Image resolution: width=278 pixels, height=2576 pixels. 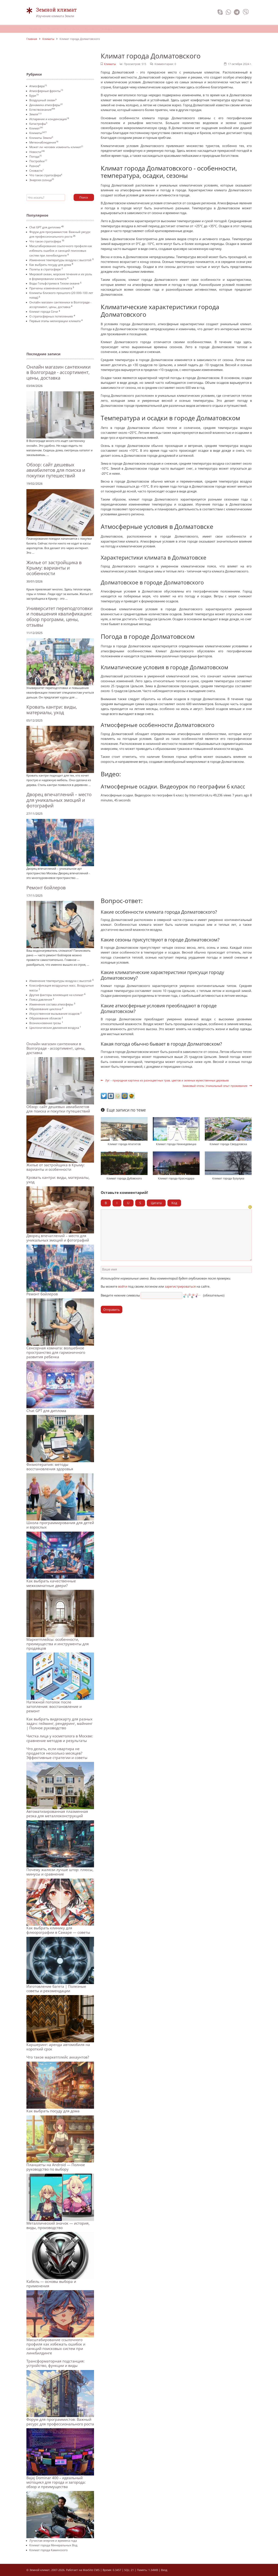 What do you see at coordinates (56, 147) in the screenshot?
I see `Может ли человек изменить климат` at bounding box center [56, 147].